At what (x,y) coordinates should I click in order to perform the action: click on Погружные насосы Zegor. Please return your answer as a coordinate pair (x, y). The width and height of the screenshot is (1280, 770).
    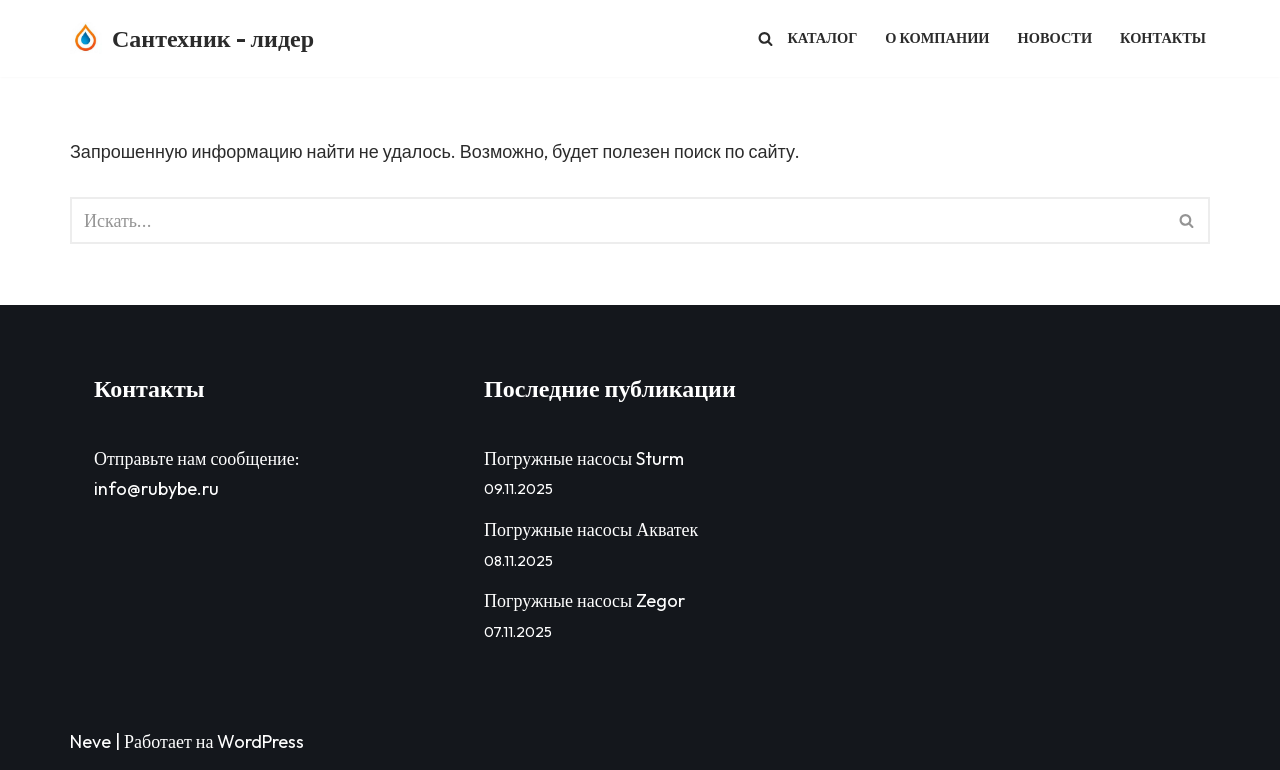
    Looking at the image, I should click on (586, 600).